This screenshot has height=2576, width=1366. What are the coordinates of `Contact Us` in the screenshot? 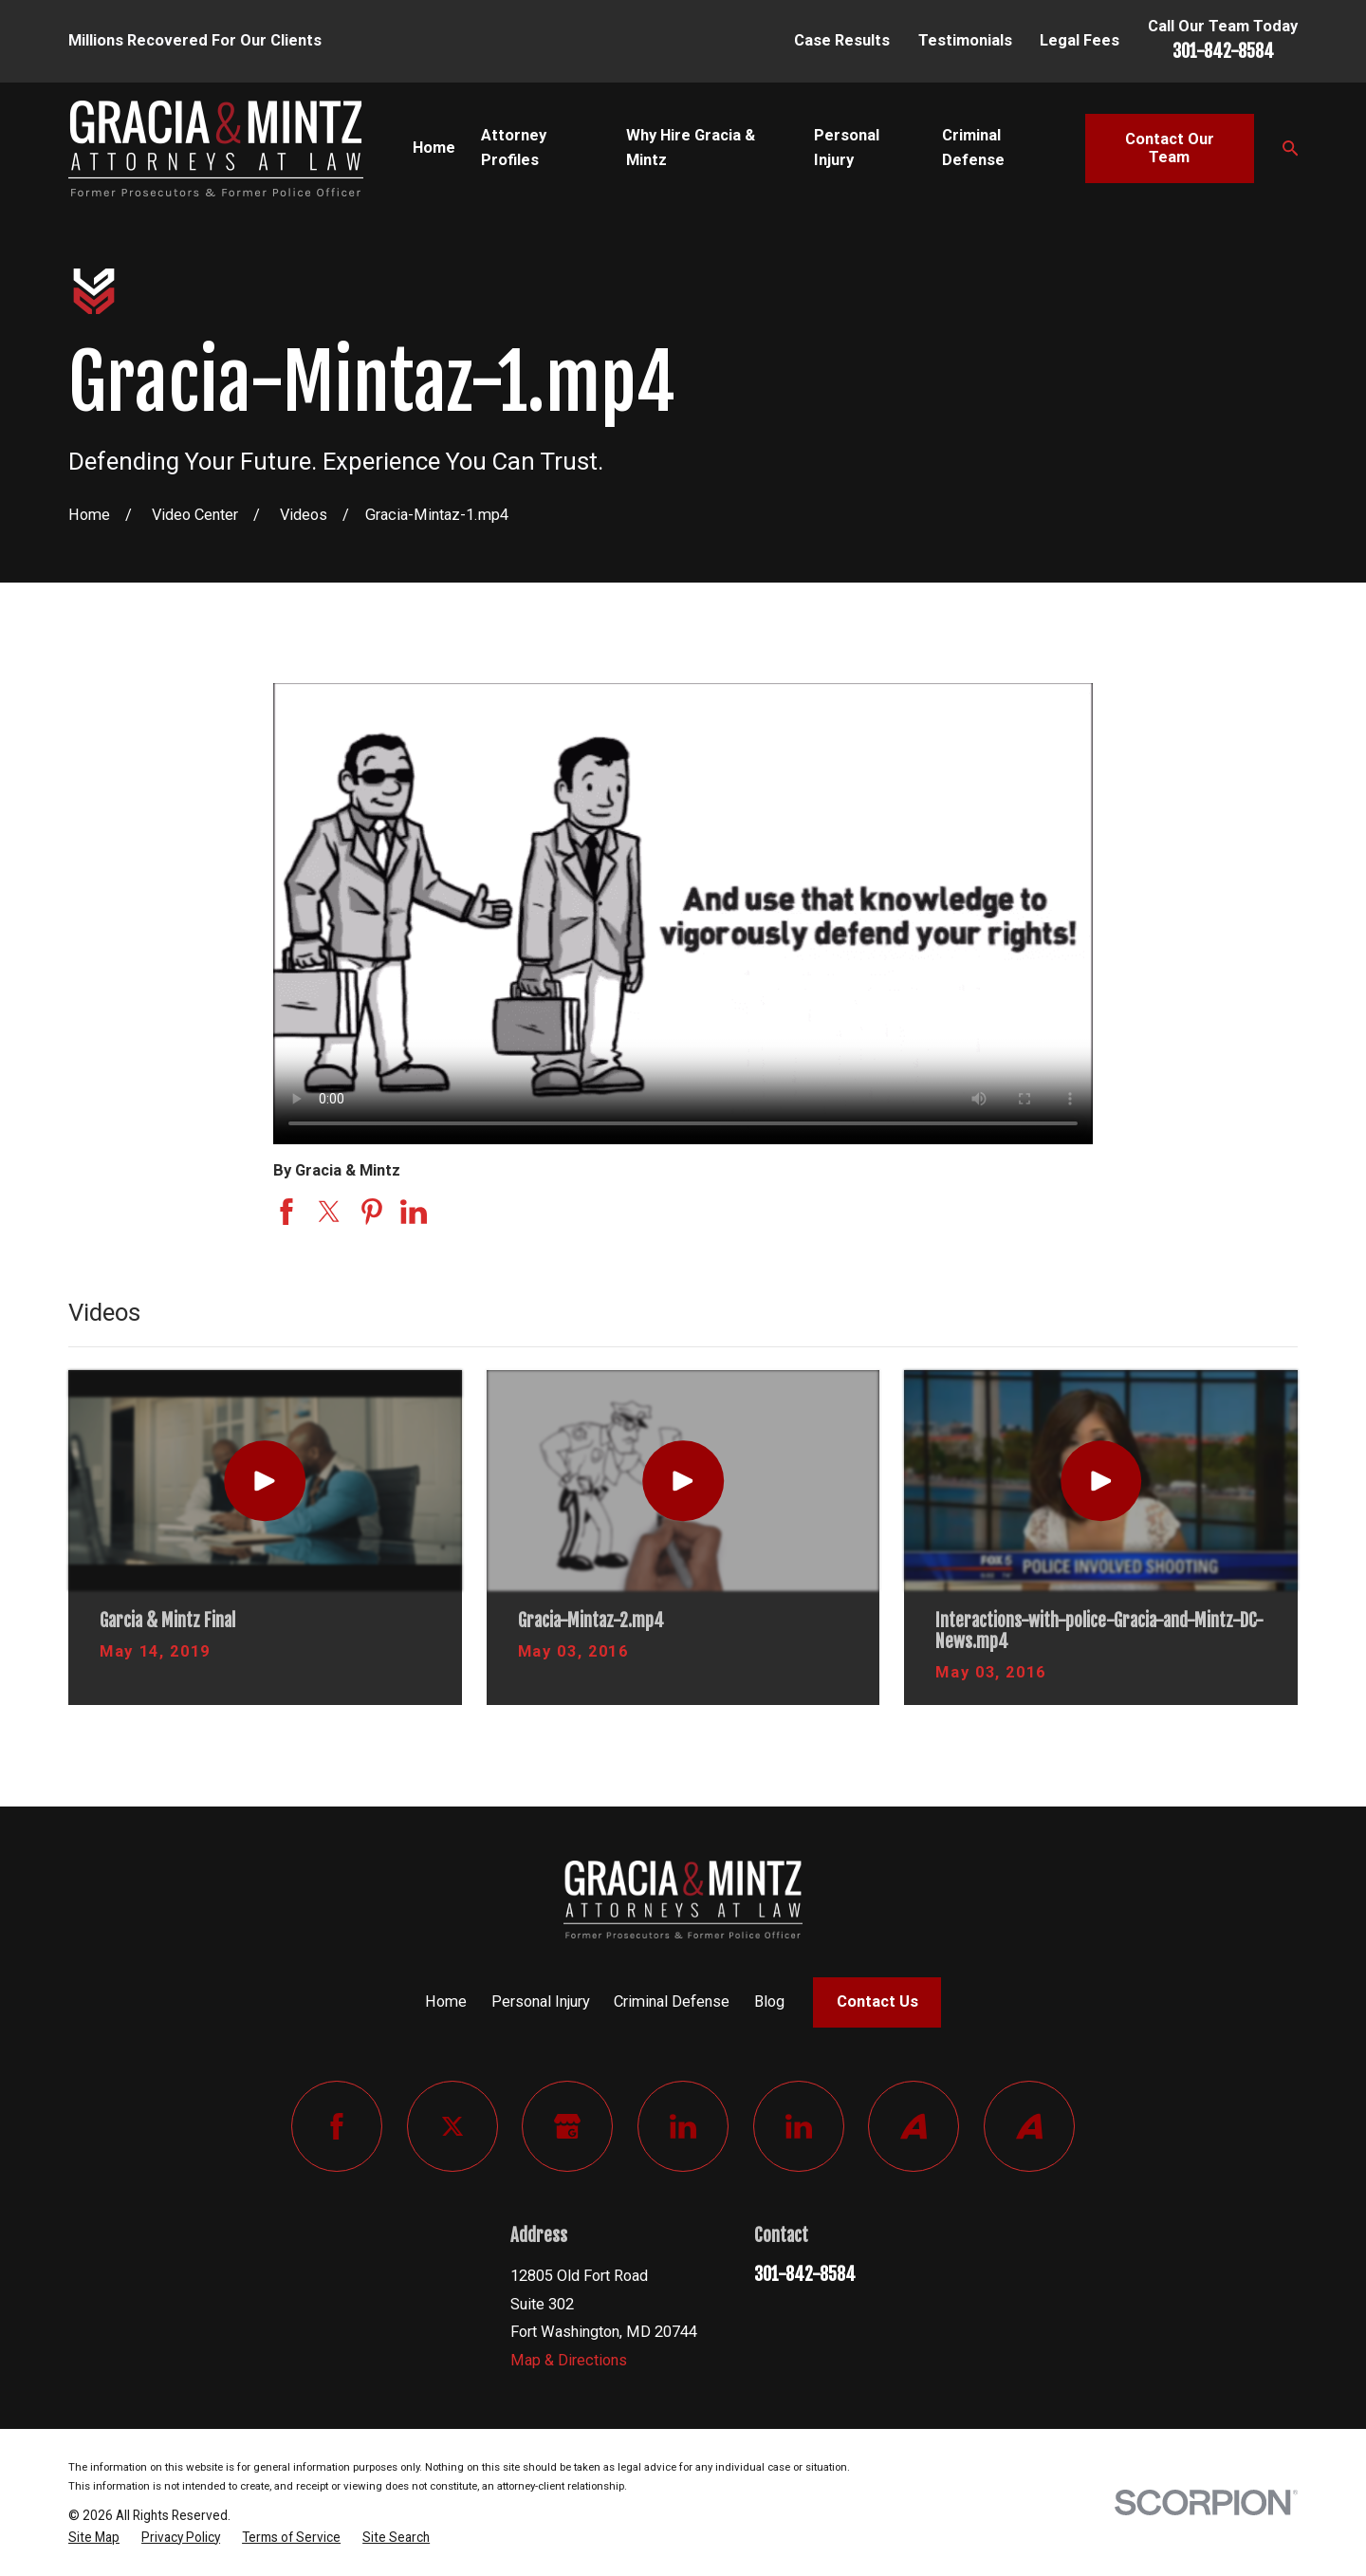 It's located at (877, 2001).